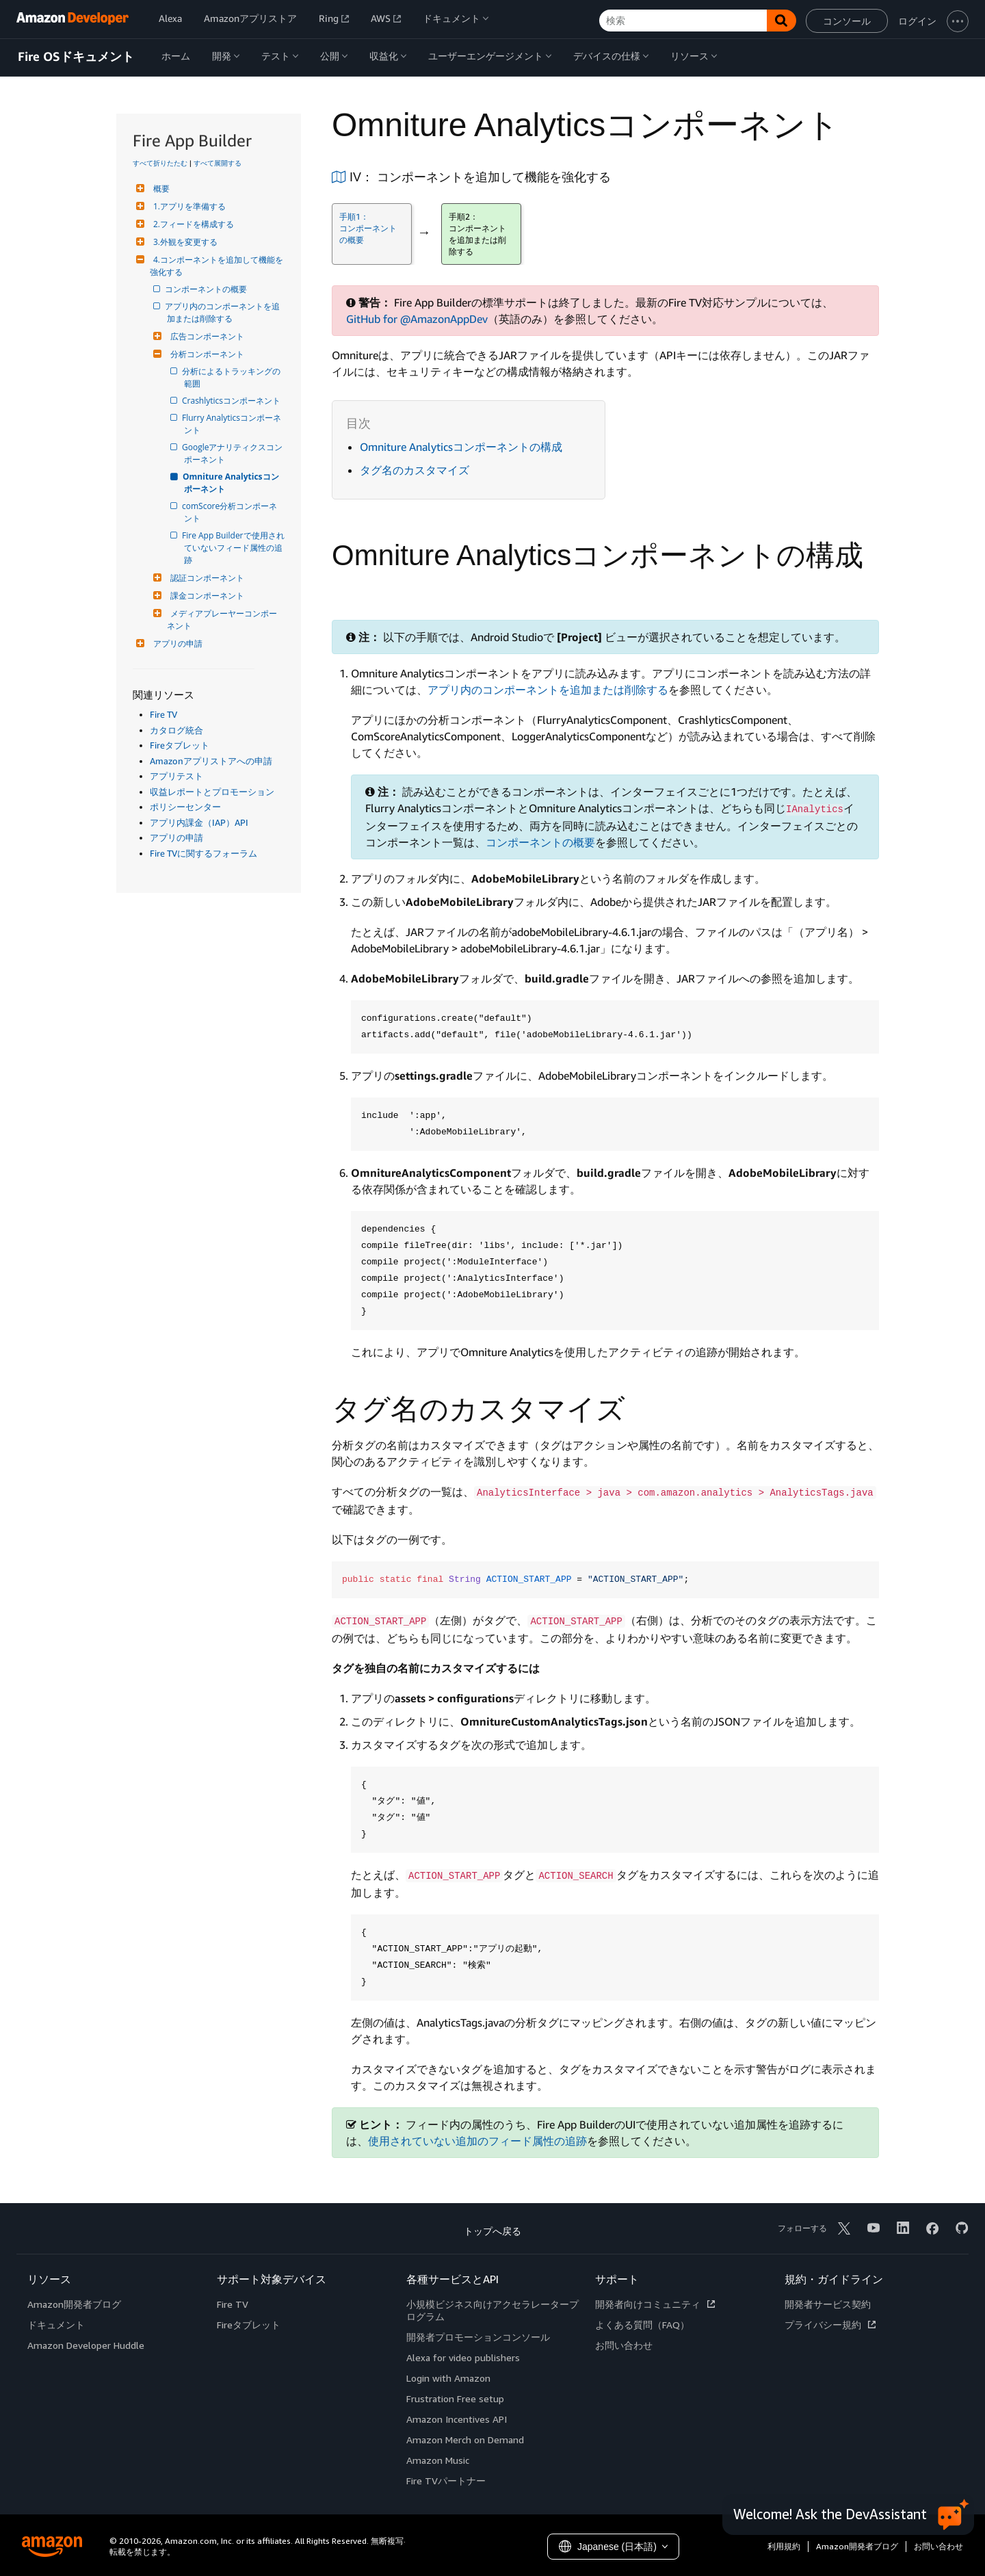  Describe the element at coordinates (477, 2141) in the screenshot. I see `使用されていない追加のフィード属性の追跡` at that location.